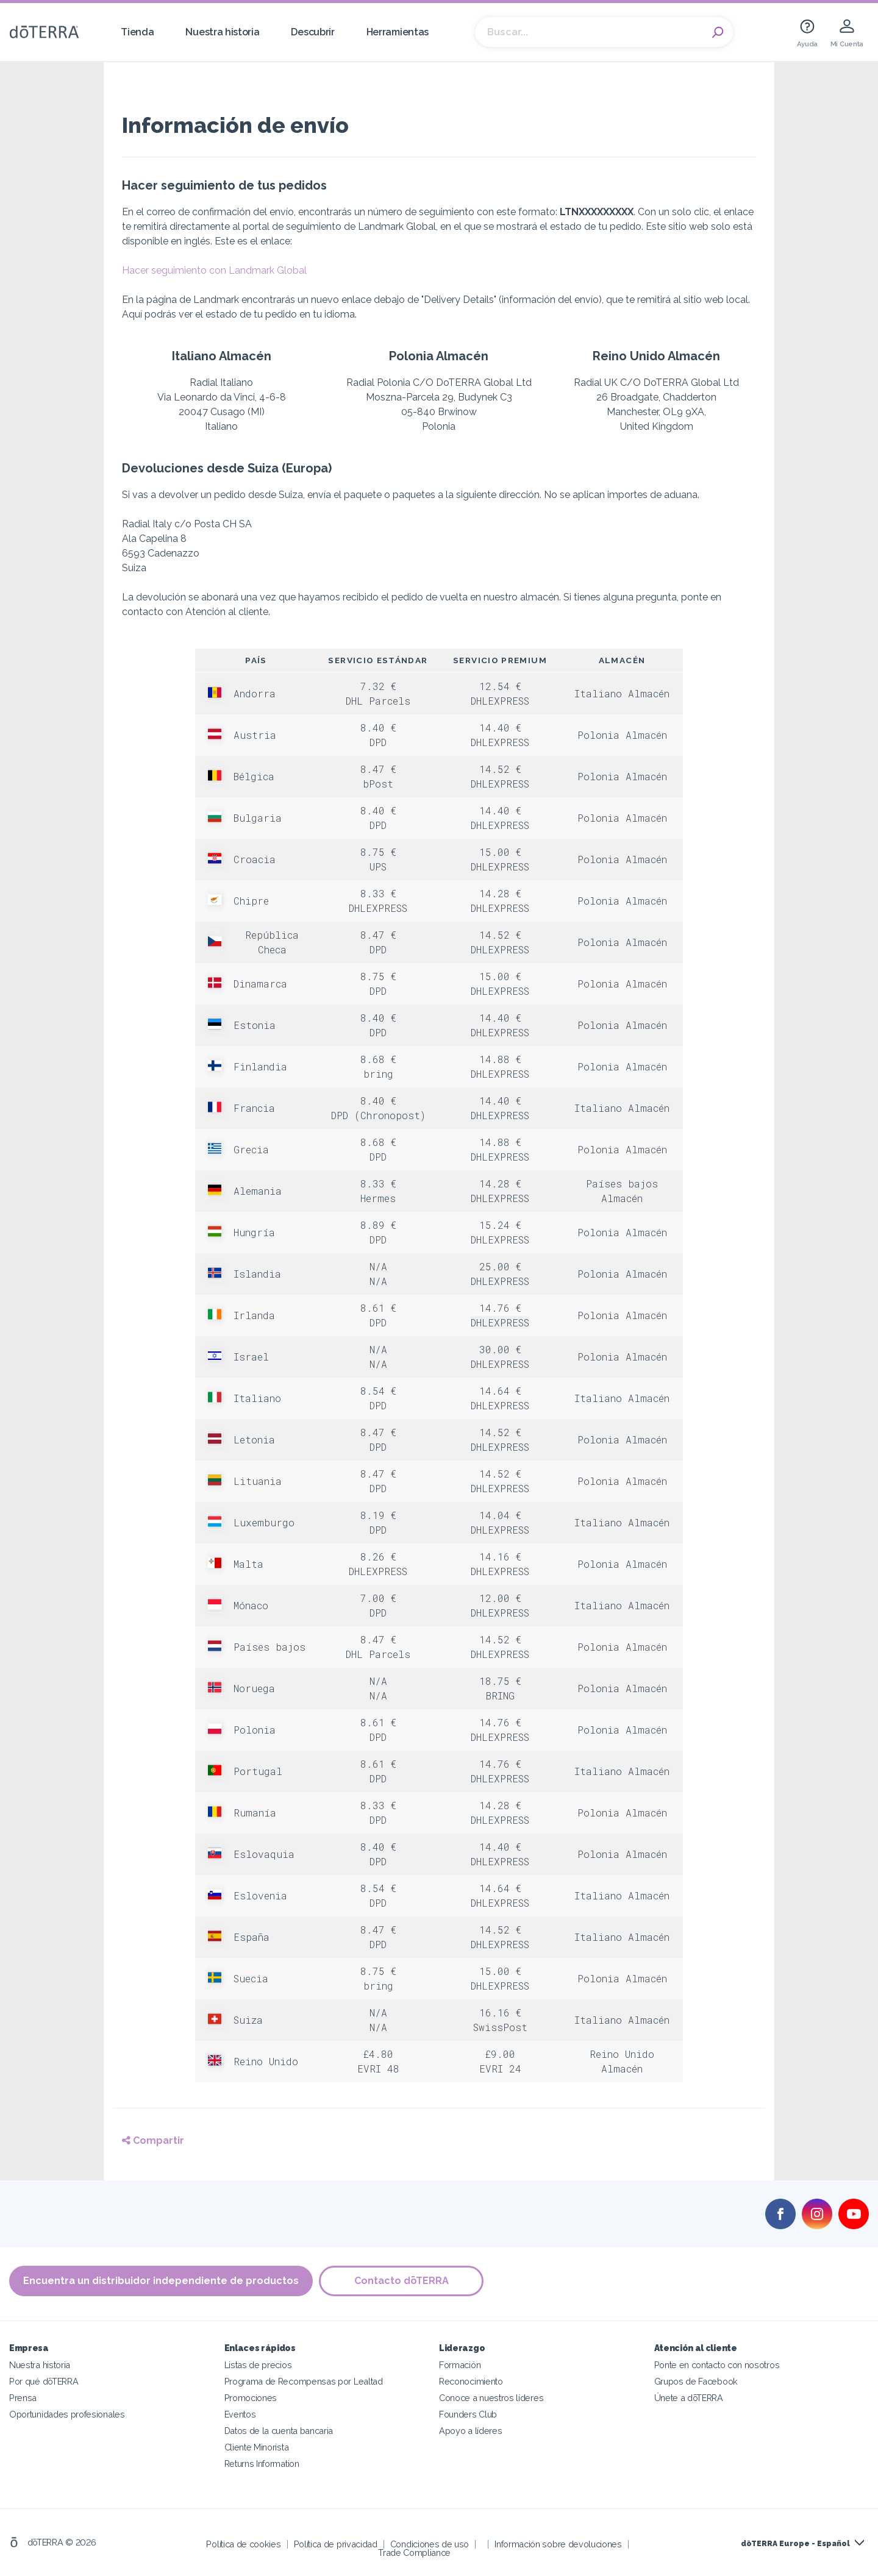 The width and height of the screenshot is (878, 2576). I want to click on Condiciones de uso, so click(429, 2544).